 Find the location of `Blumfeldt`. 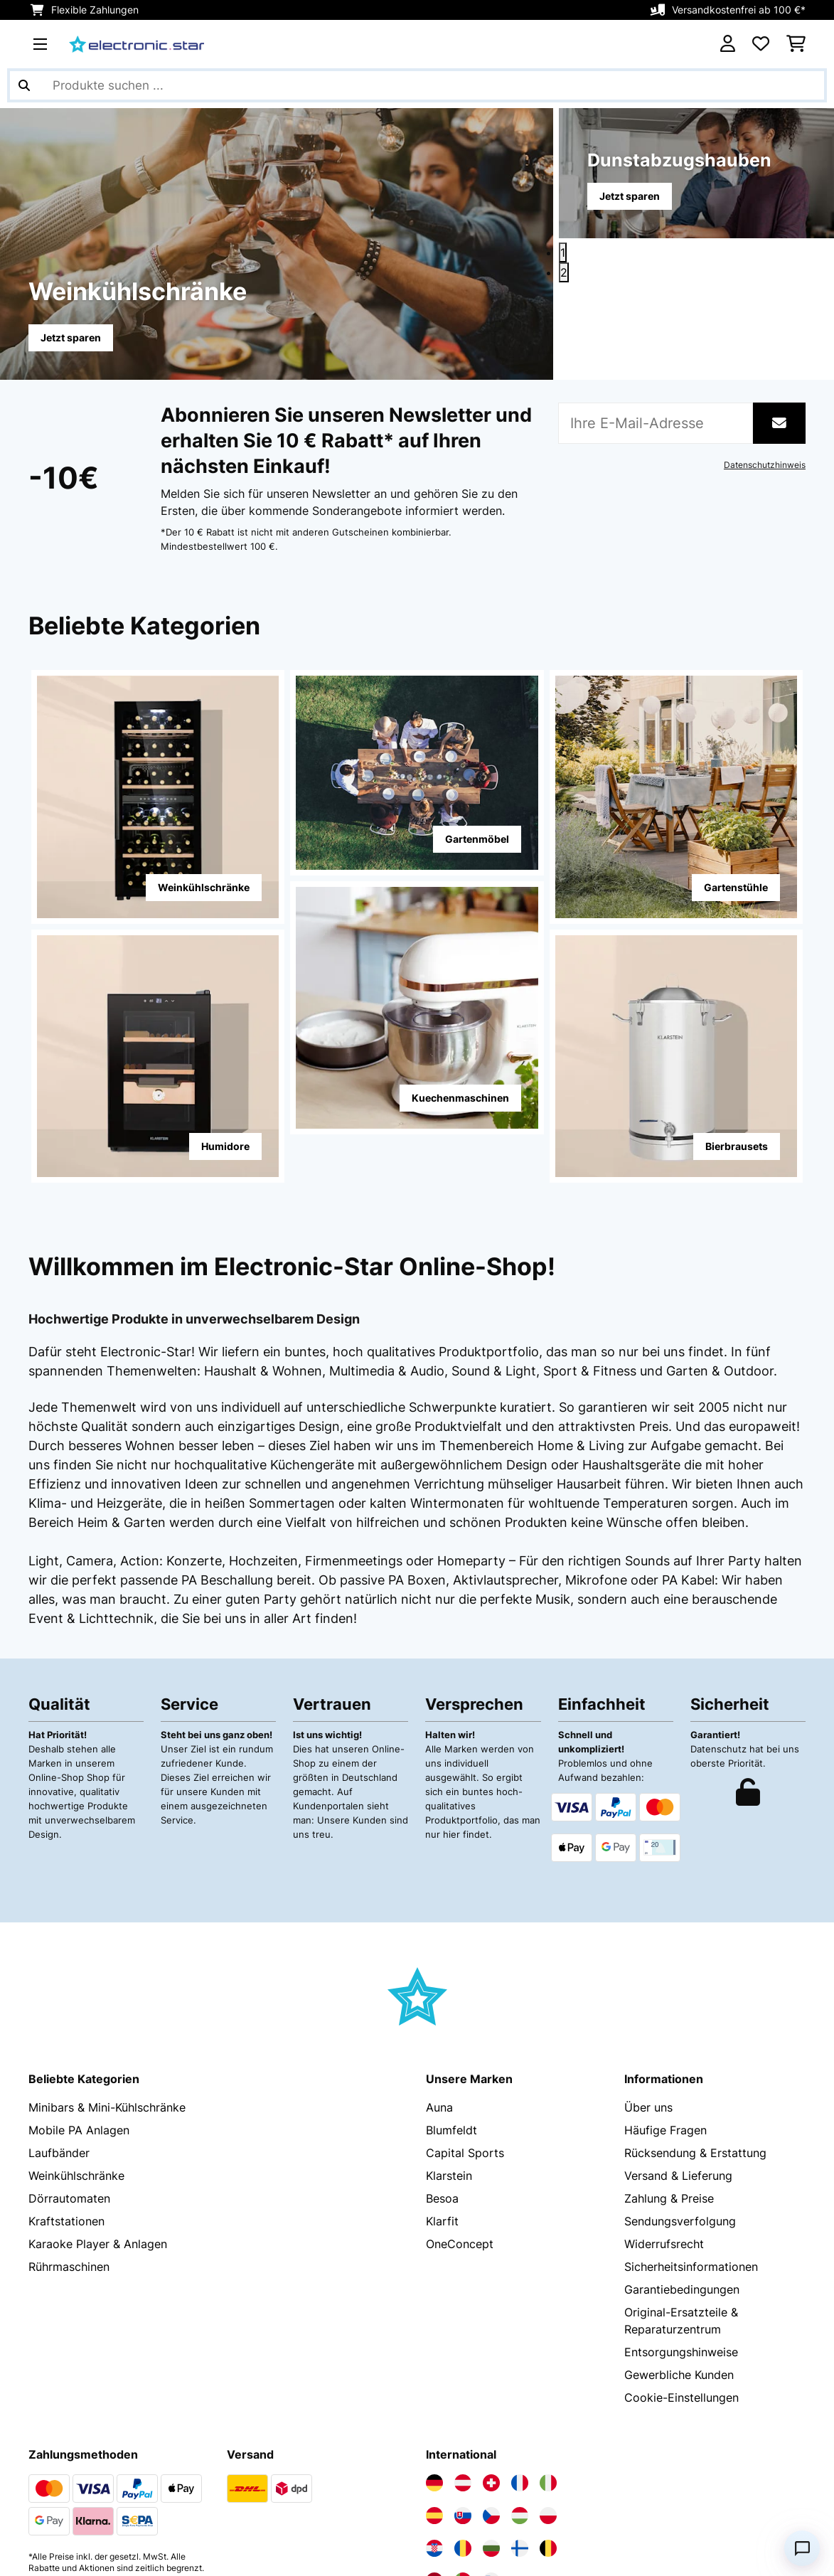

Blumfeldt is located at coordinates (451, 2004).